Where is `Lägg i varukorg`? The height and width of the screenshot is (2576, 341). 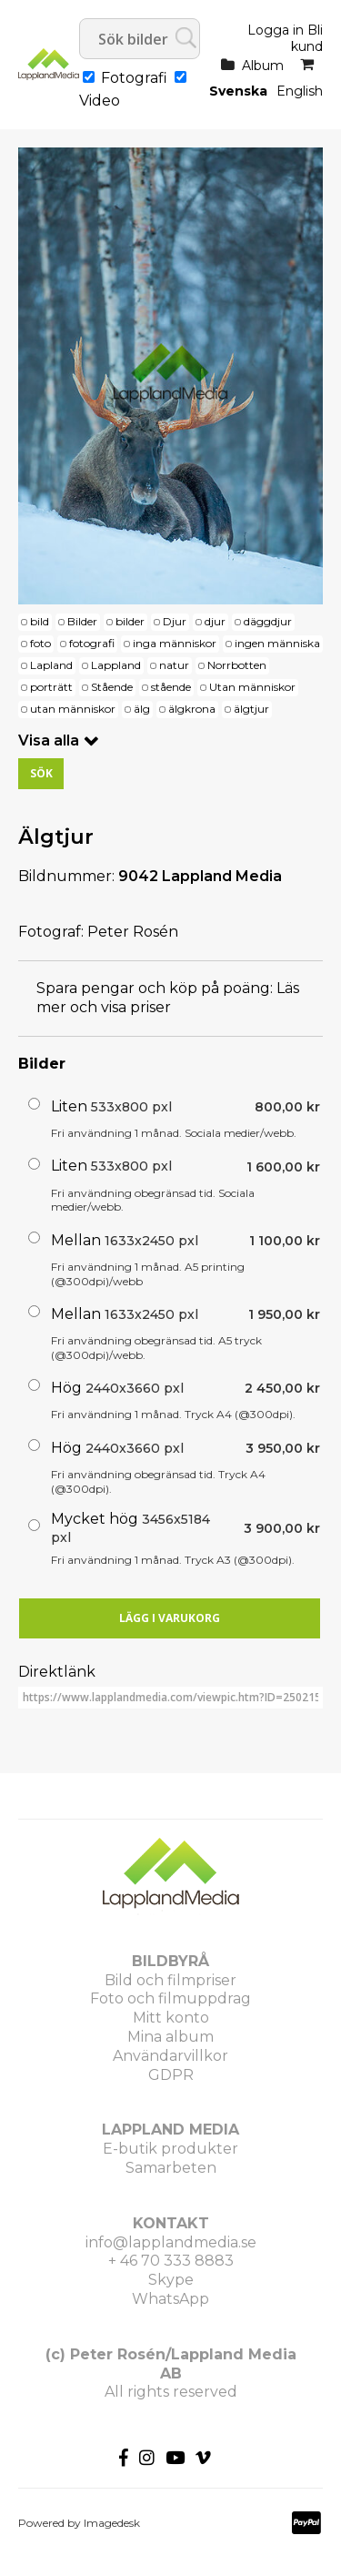 Lägg i varukorg is located at coordinates (169, 1618).